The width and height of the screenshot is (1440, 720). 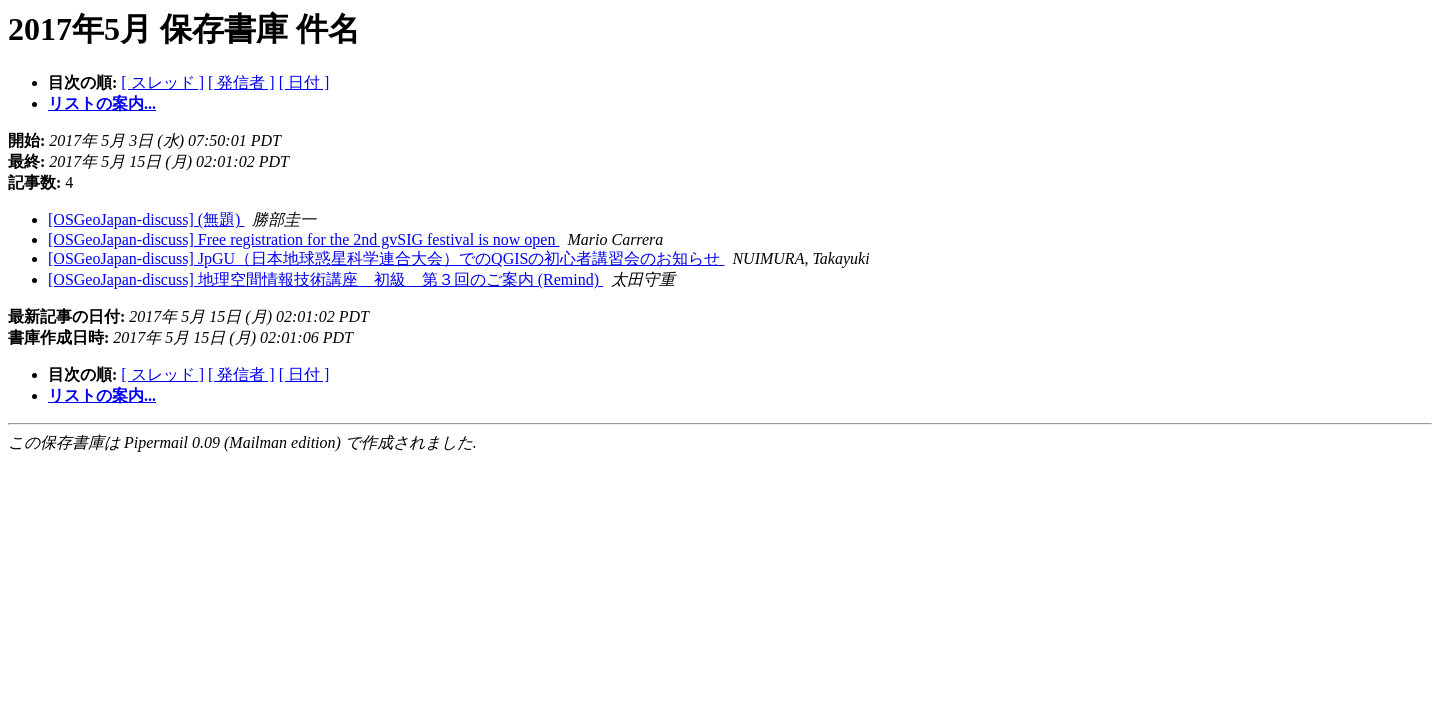 What do you see at coordinates (146, 219) in the screenshot?
I see `[OSGeoJapan-discuss] (無題)` at bounding box center [146, 219].